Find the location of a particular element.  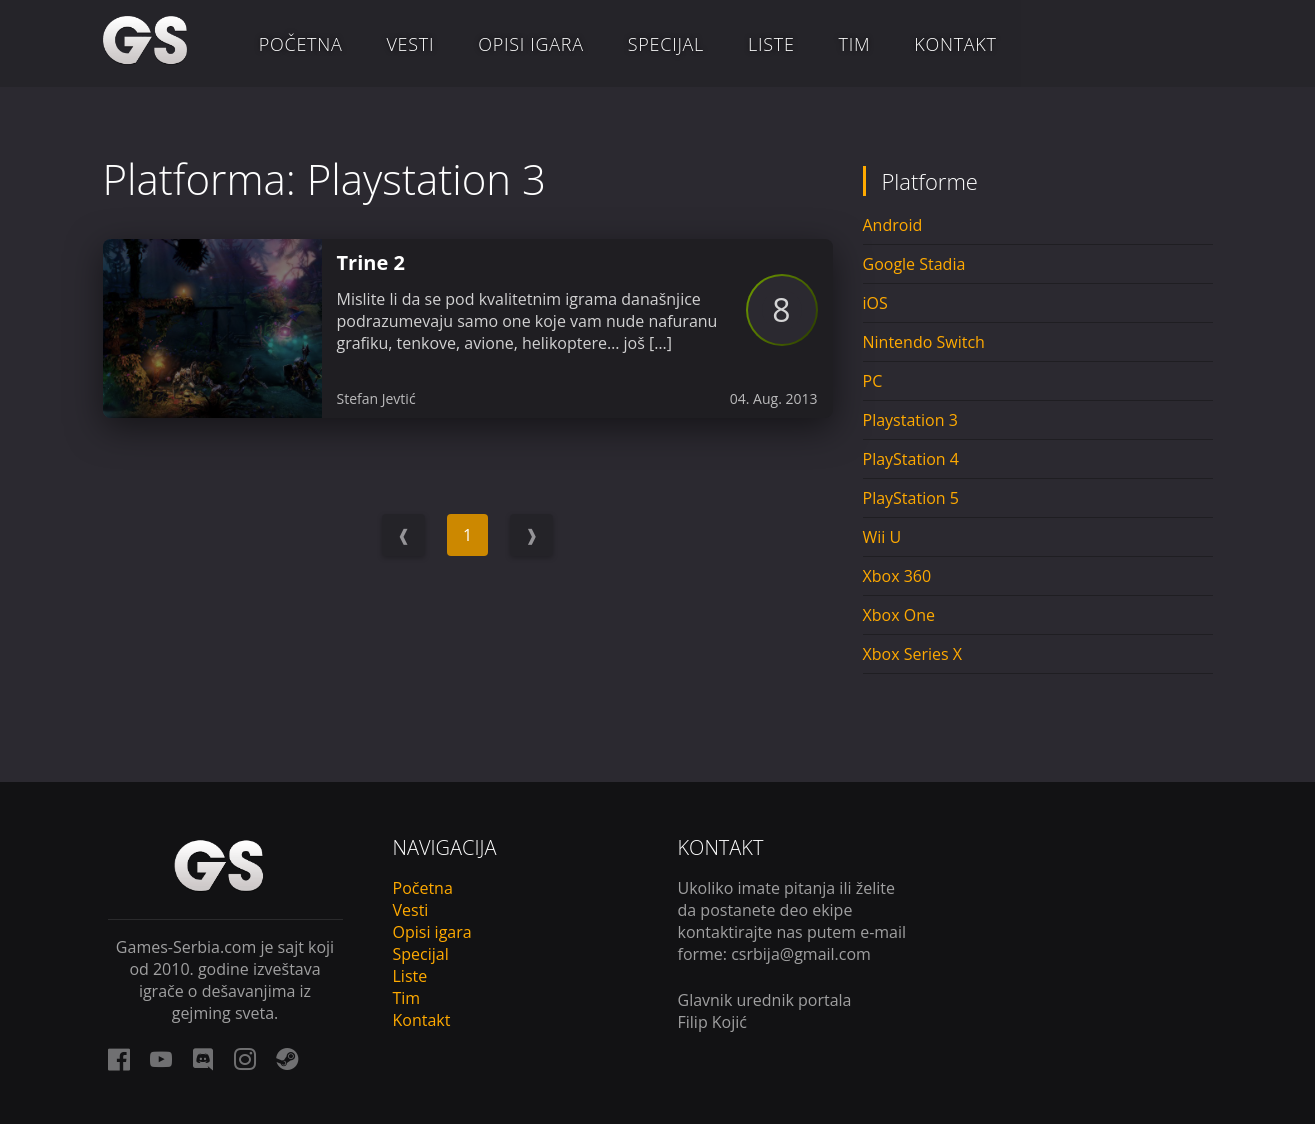

Android is located at coordinates (893, 225).